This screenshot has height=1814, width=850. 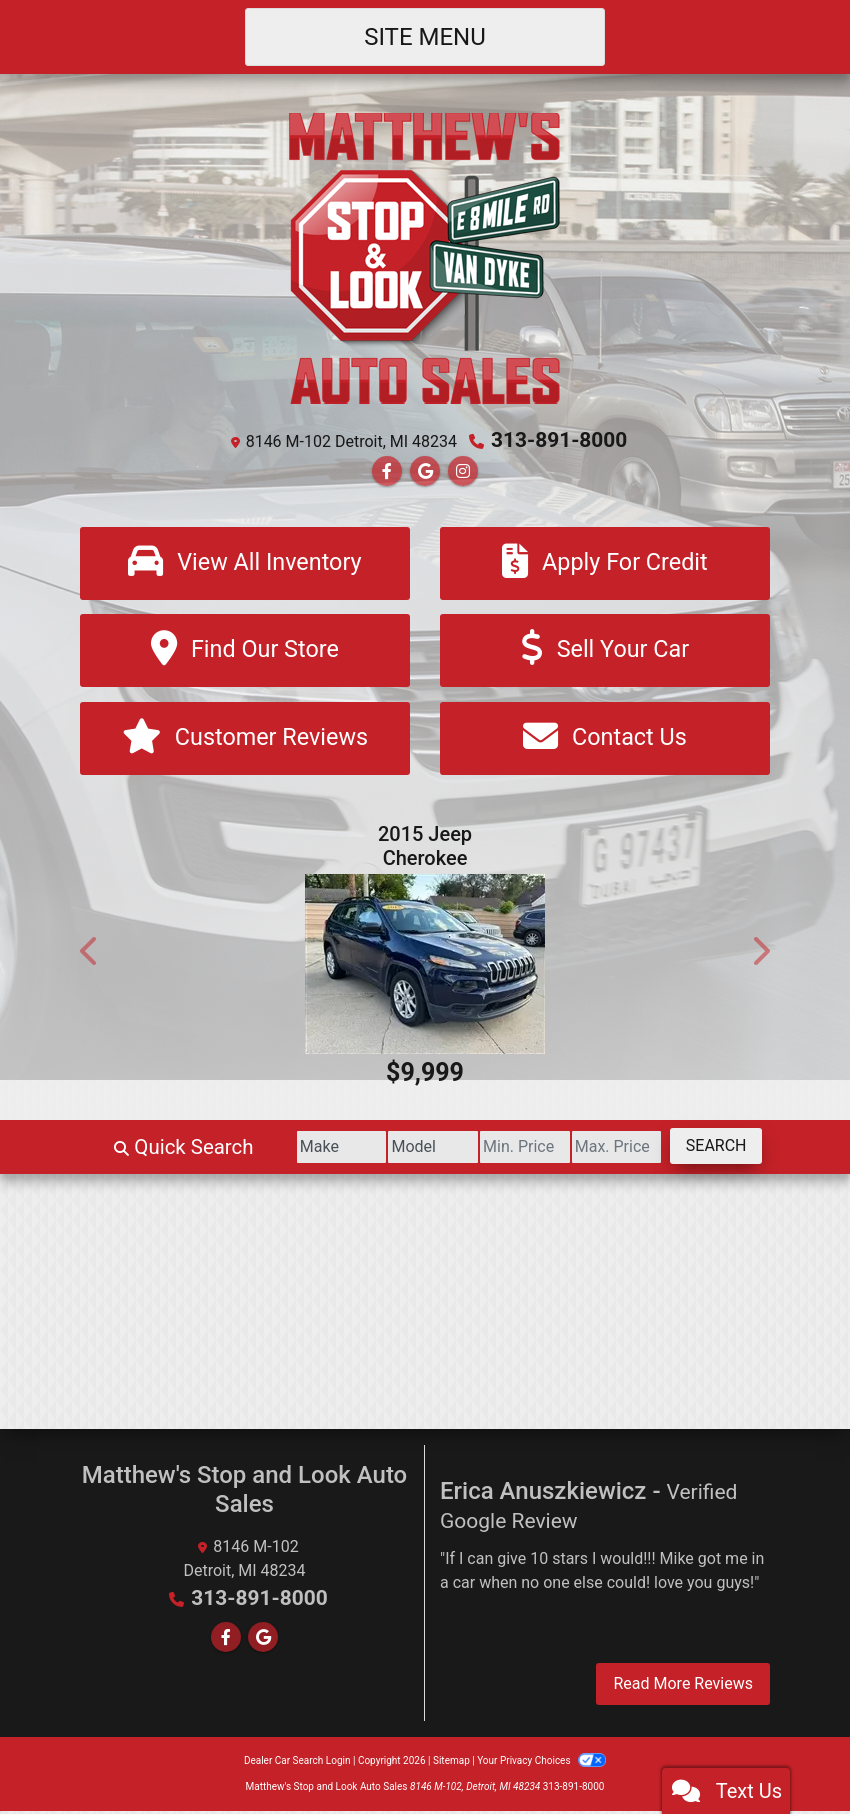 I want to click on [View All Inventory], so click(x=245, y=562).